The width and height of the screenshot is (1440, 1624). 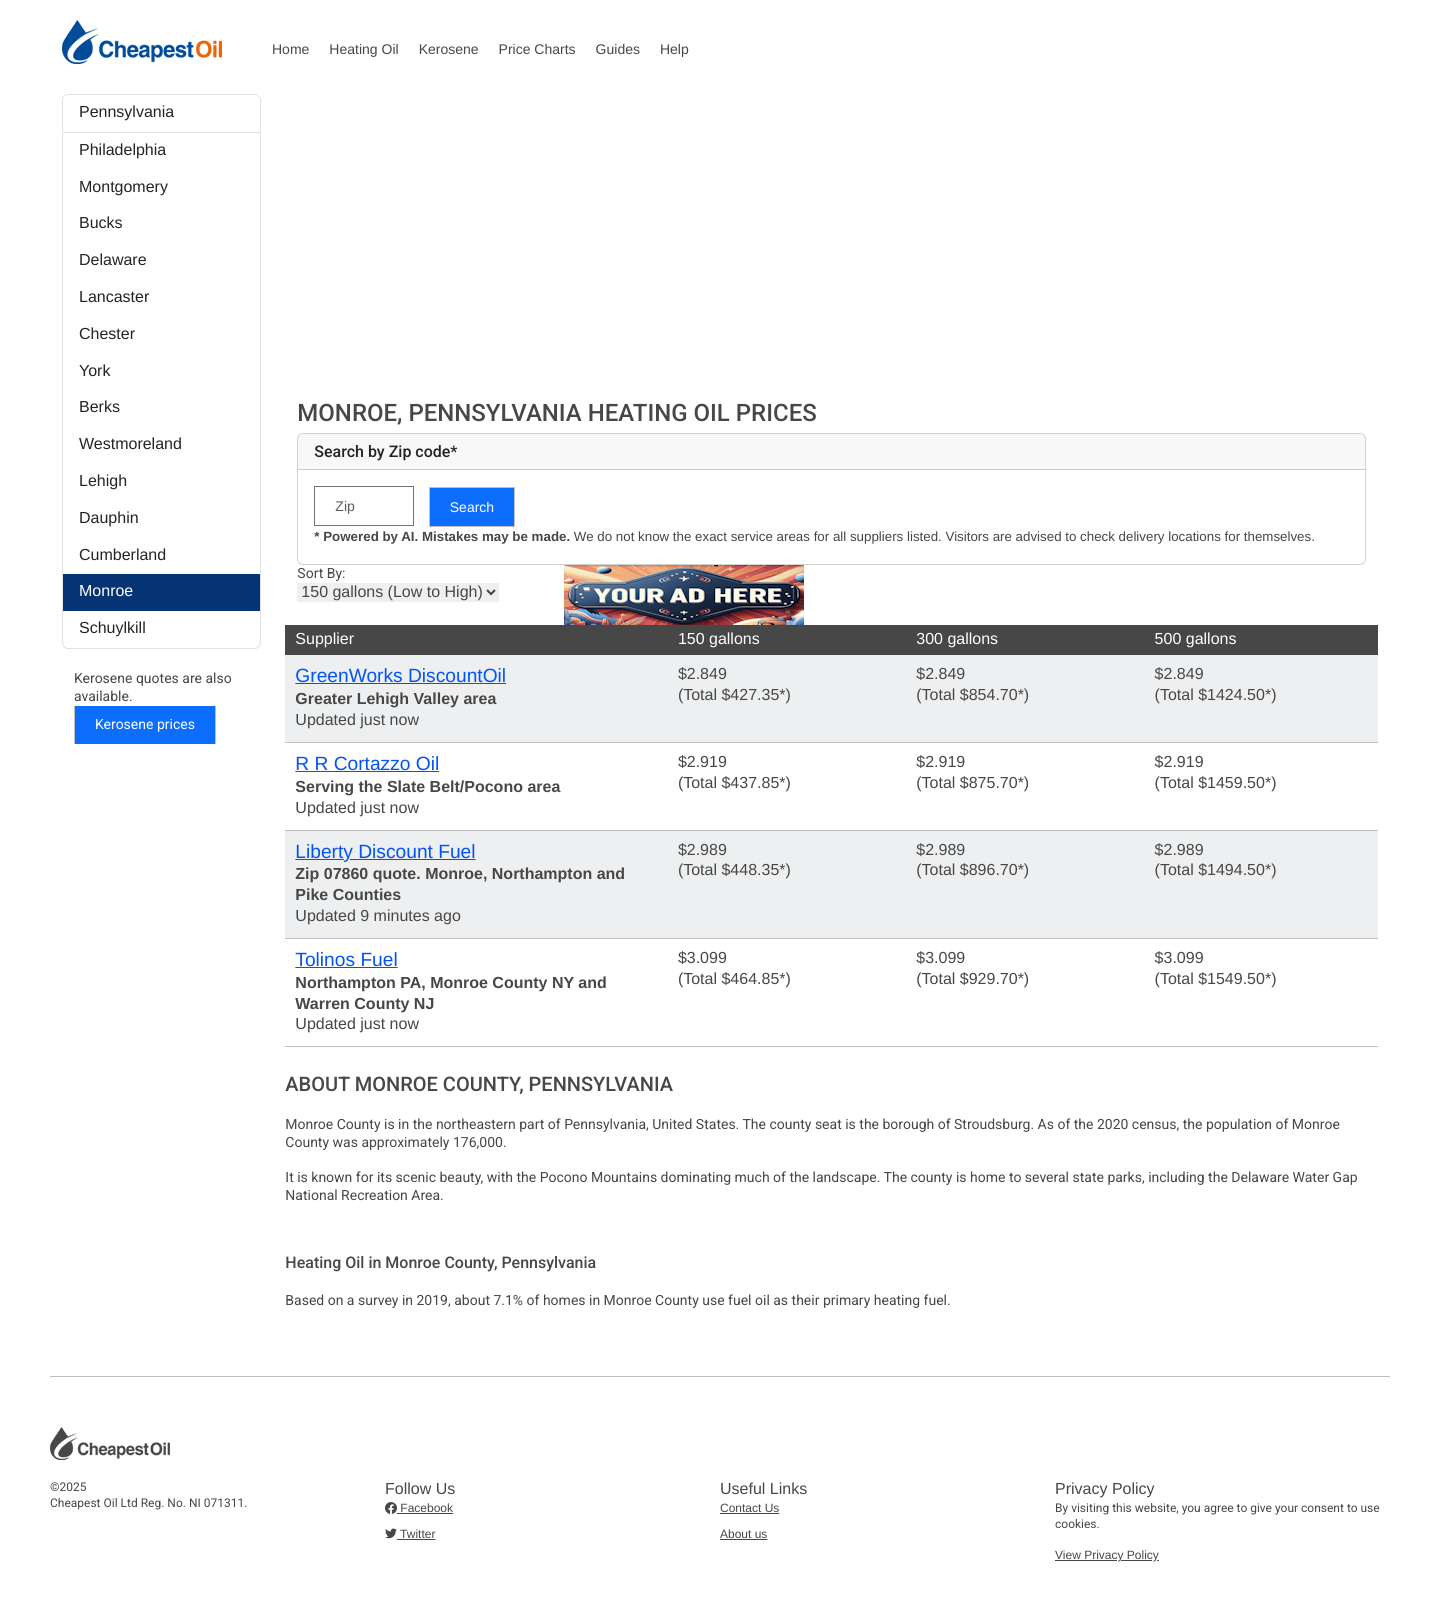 I want to click on Montgomery, so click(x=123, y=187).